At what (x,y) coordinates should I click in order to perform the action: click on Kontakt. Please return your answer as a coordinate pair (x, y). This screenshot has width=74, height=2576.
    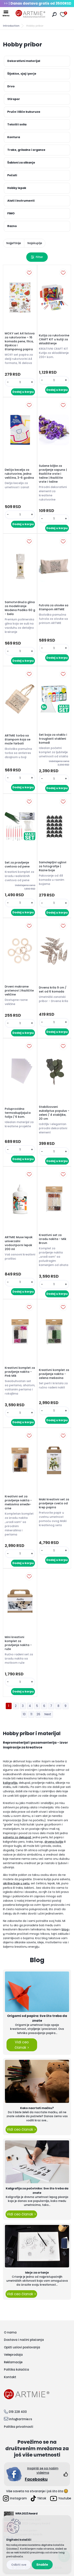
    Looking at the image, I should click on (10, 2377).